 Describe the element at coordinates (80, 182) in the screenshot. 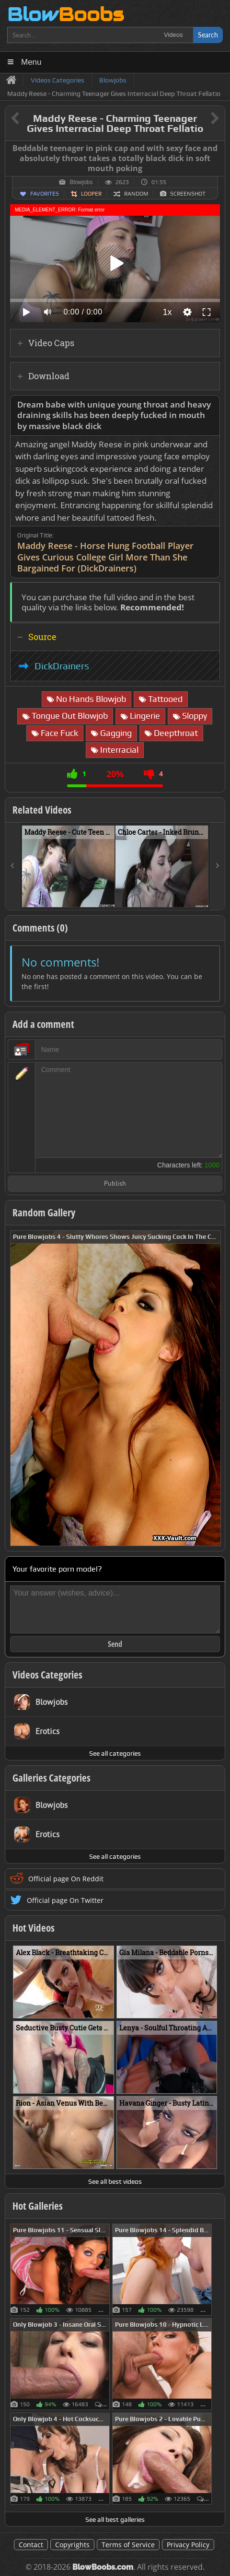

I see `Blowjobs` at that location.